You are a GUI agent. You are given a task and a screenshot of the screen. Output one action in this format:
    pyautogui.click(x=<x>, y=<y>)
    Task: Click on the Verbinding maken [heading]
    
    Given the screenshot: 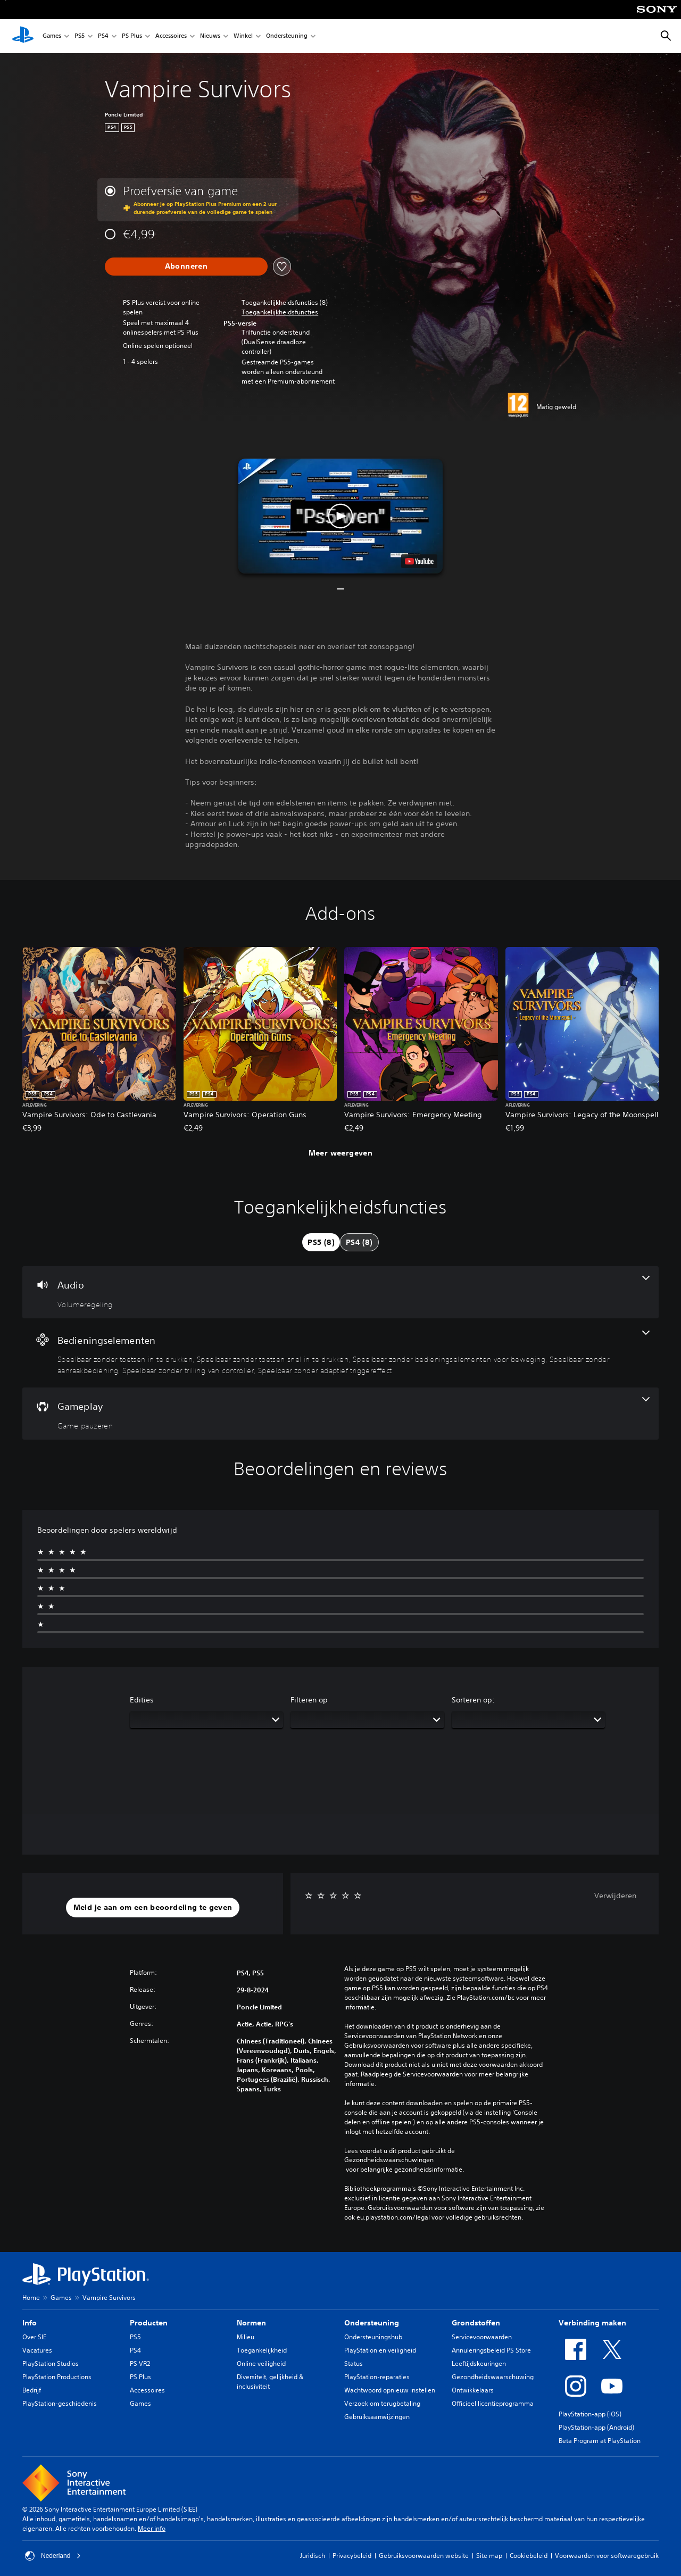 What is the action you would take?
    pyautogui.click(x=592, y=2323)
    